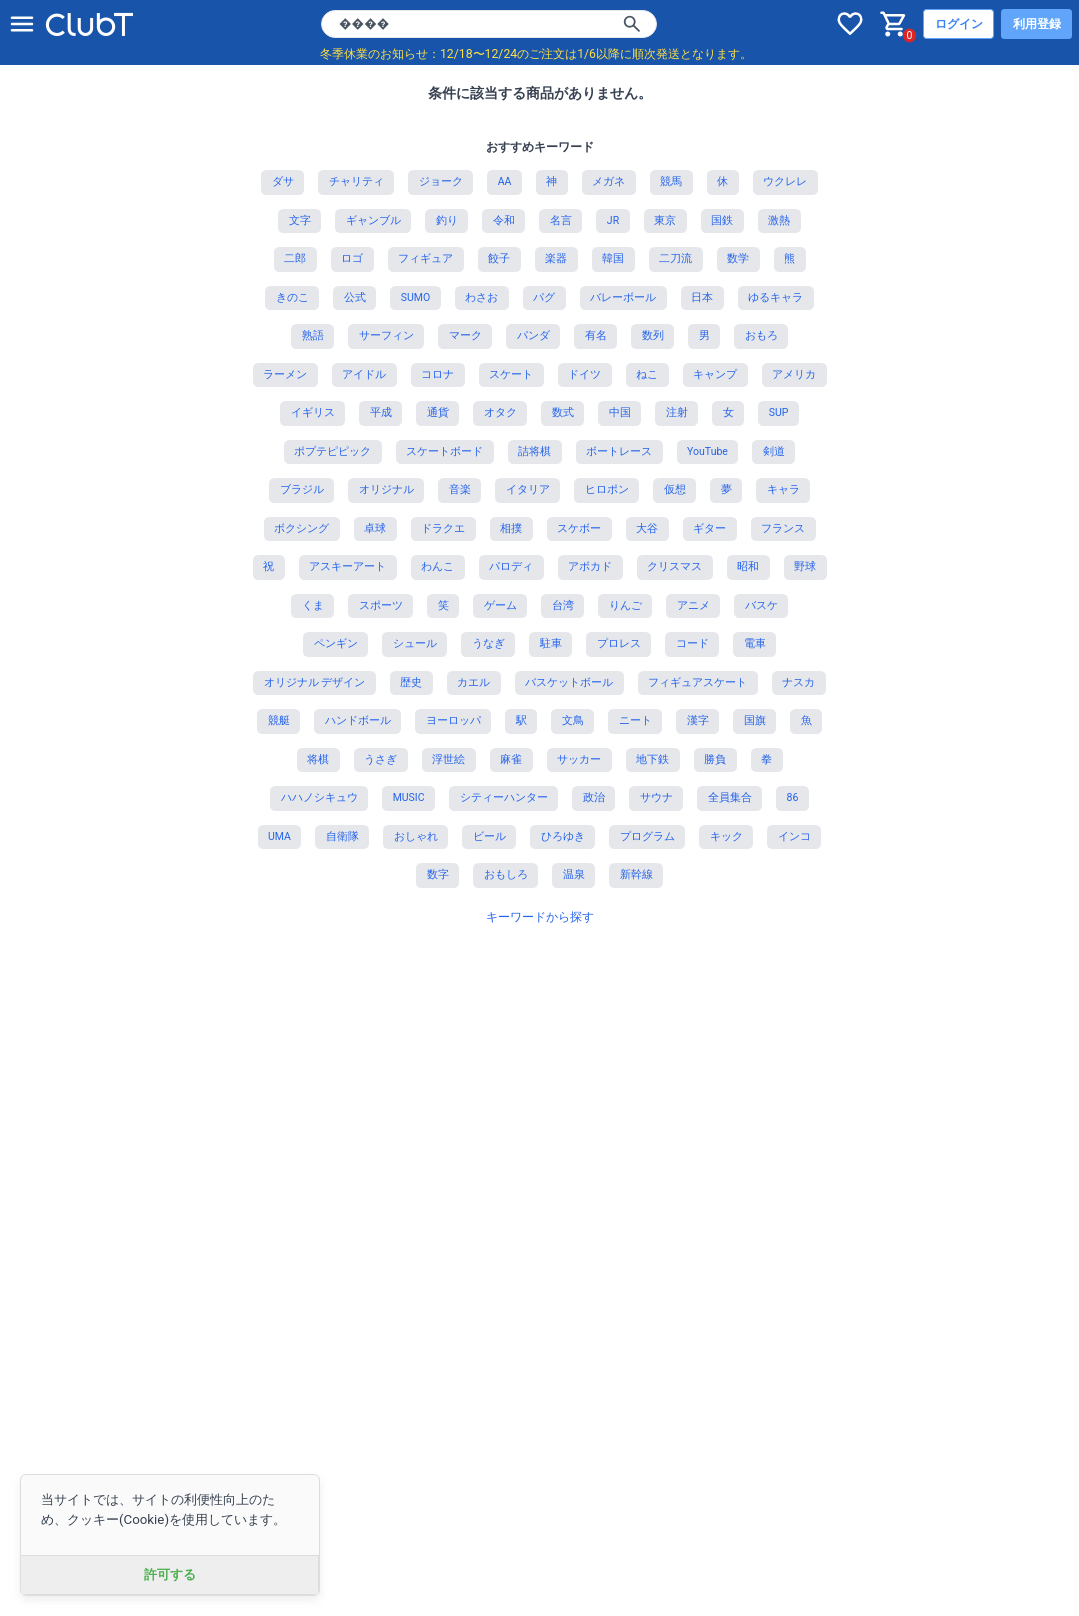  What do you see at coordinates (279, 836) in the screenshot?
I see `UMA` at bounding box center [279, 836].